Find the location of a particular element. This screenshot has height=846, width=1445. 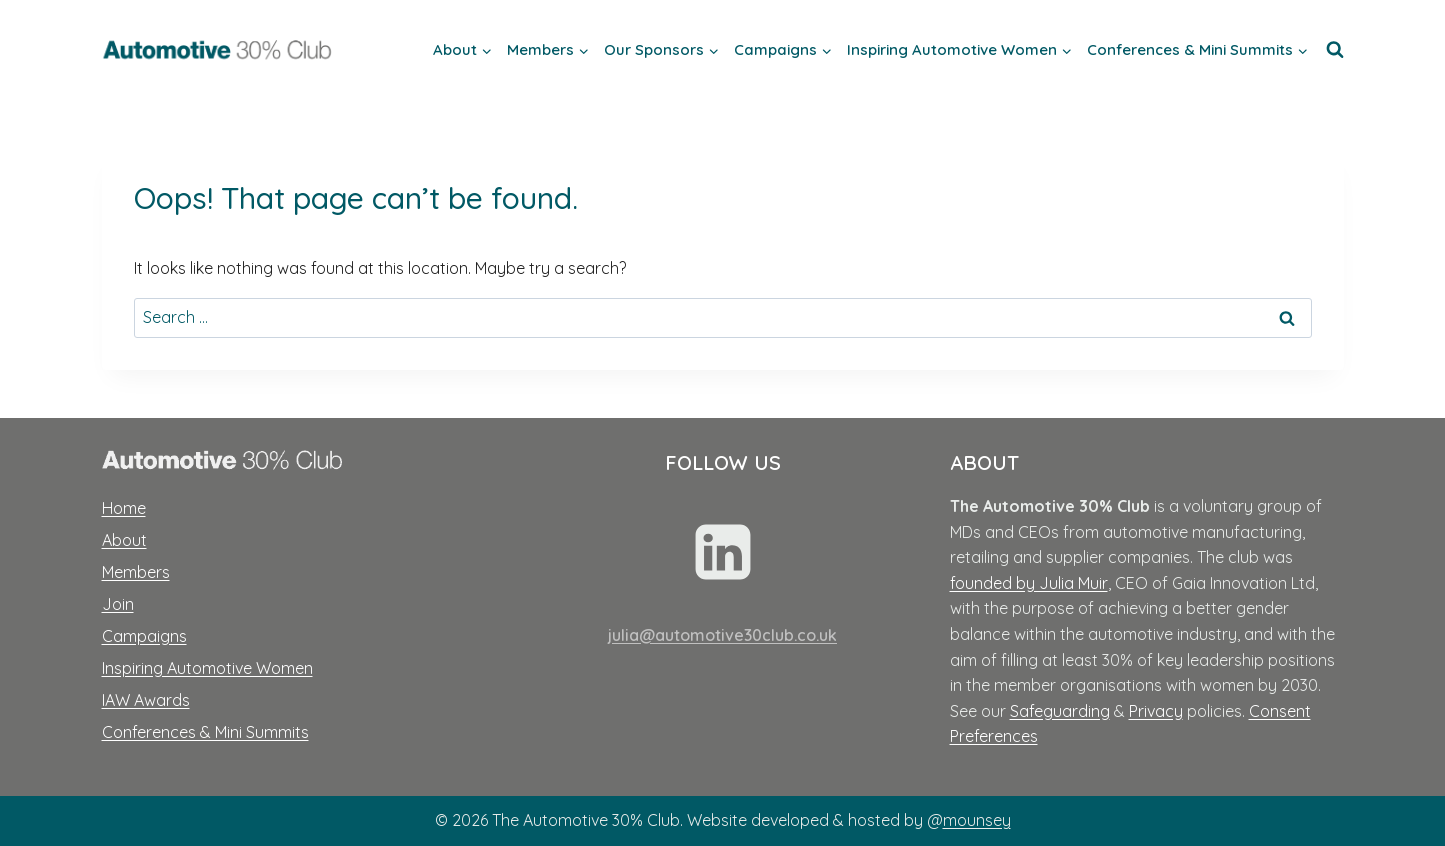

mounsey is located at coordinates (977, 820).